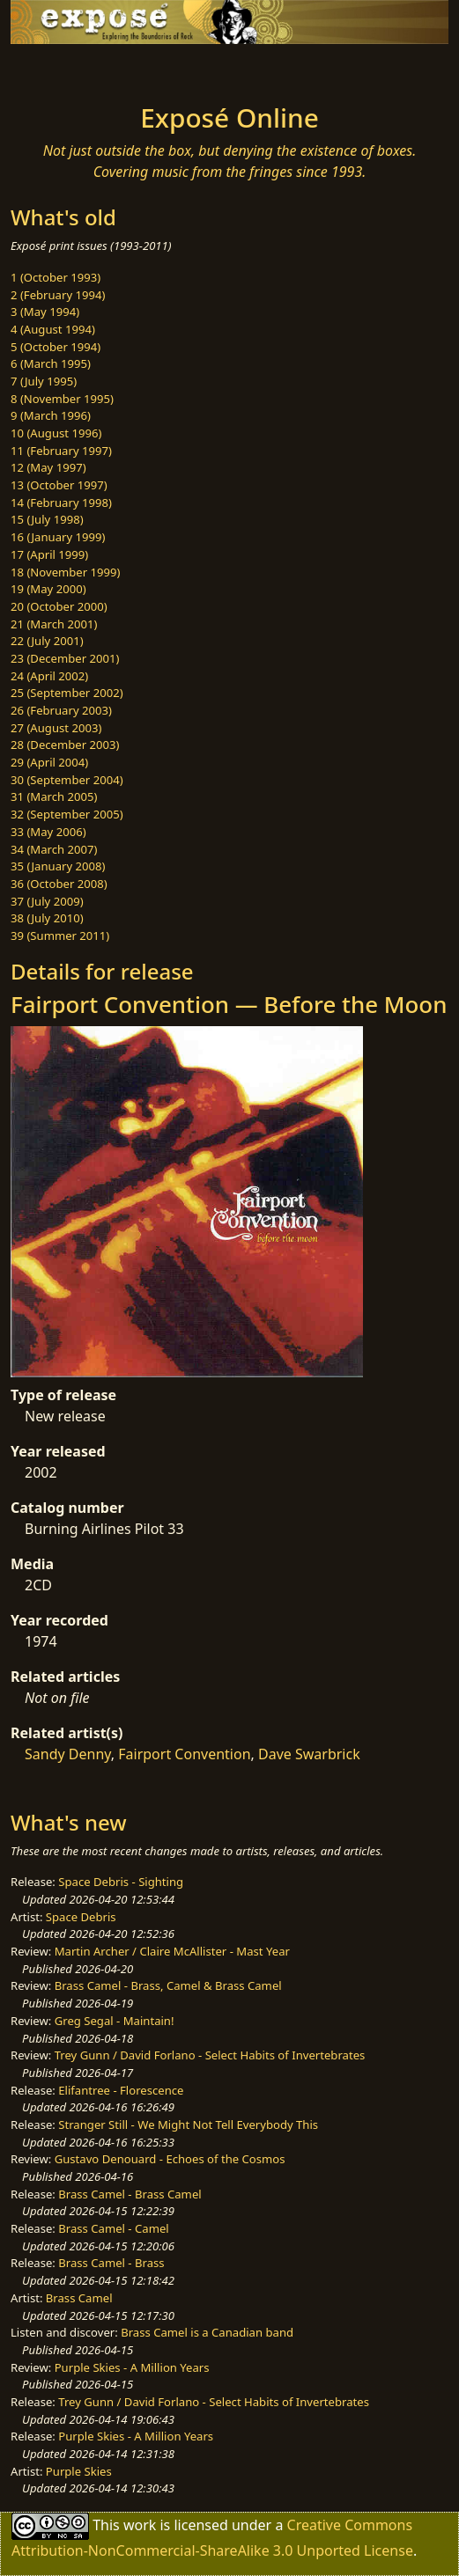 The height and width of the screenshot is (2576, 459). Describe the element at coordinates (58, 295) in the screenshot. I see `2 (February 1994)` at that location.